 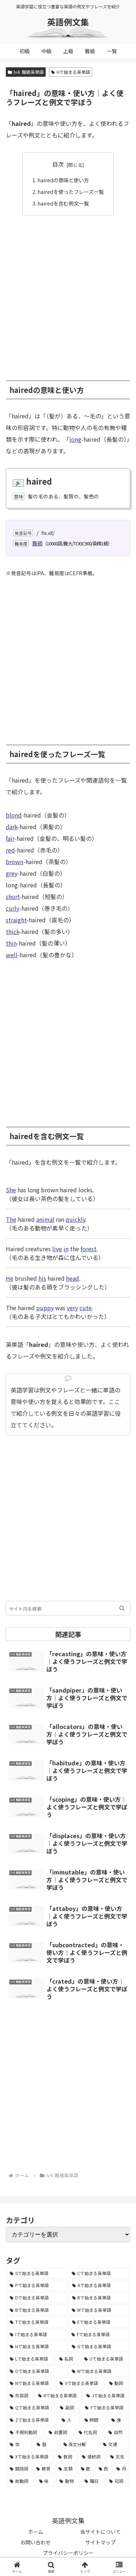 What do you see at coordinates (117, 2432) in the screenshot?
I see `[自然 (60個の項目)]` at bounding box center [117, 2432].